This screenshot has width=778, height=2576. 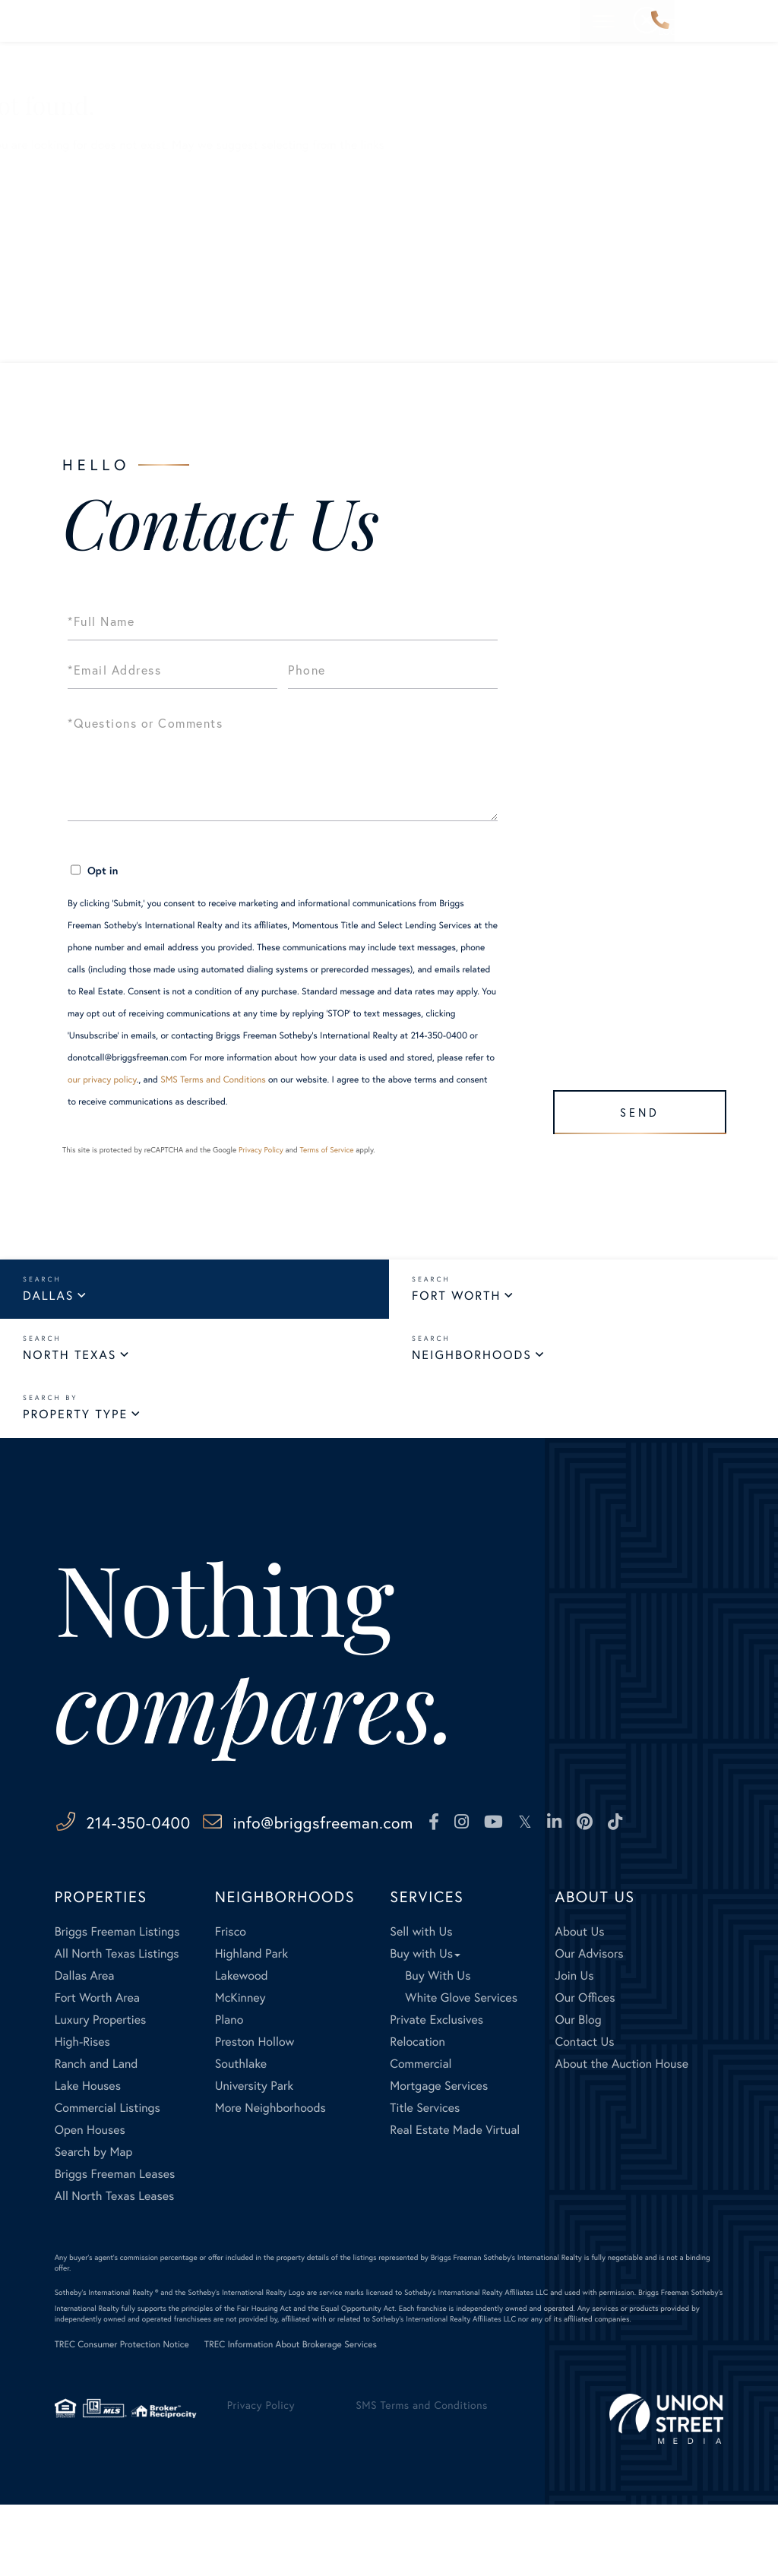 I want to click on Briggs Freeman Leases [menuitem], so click(x=115, y=2246).